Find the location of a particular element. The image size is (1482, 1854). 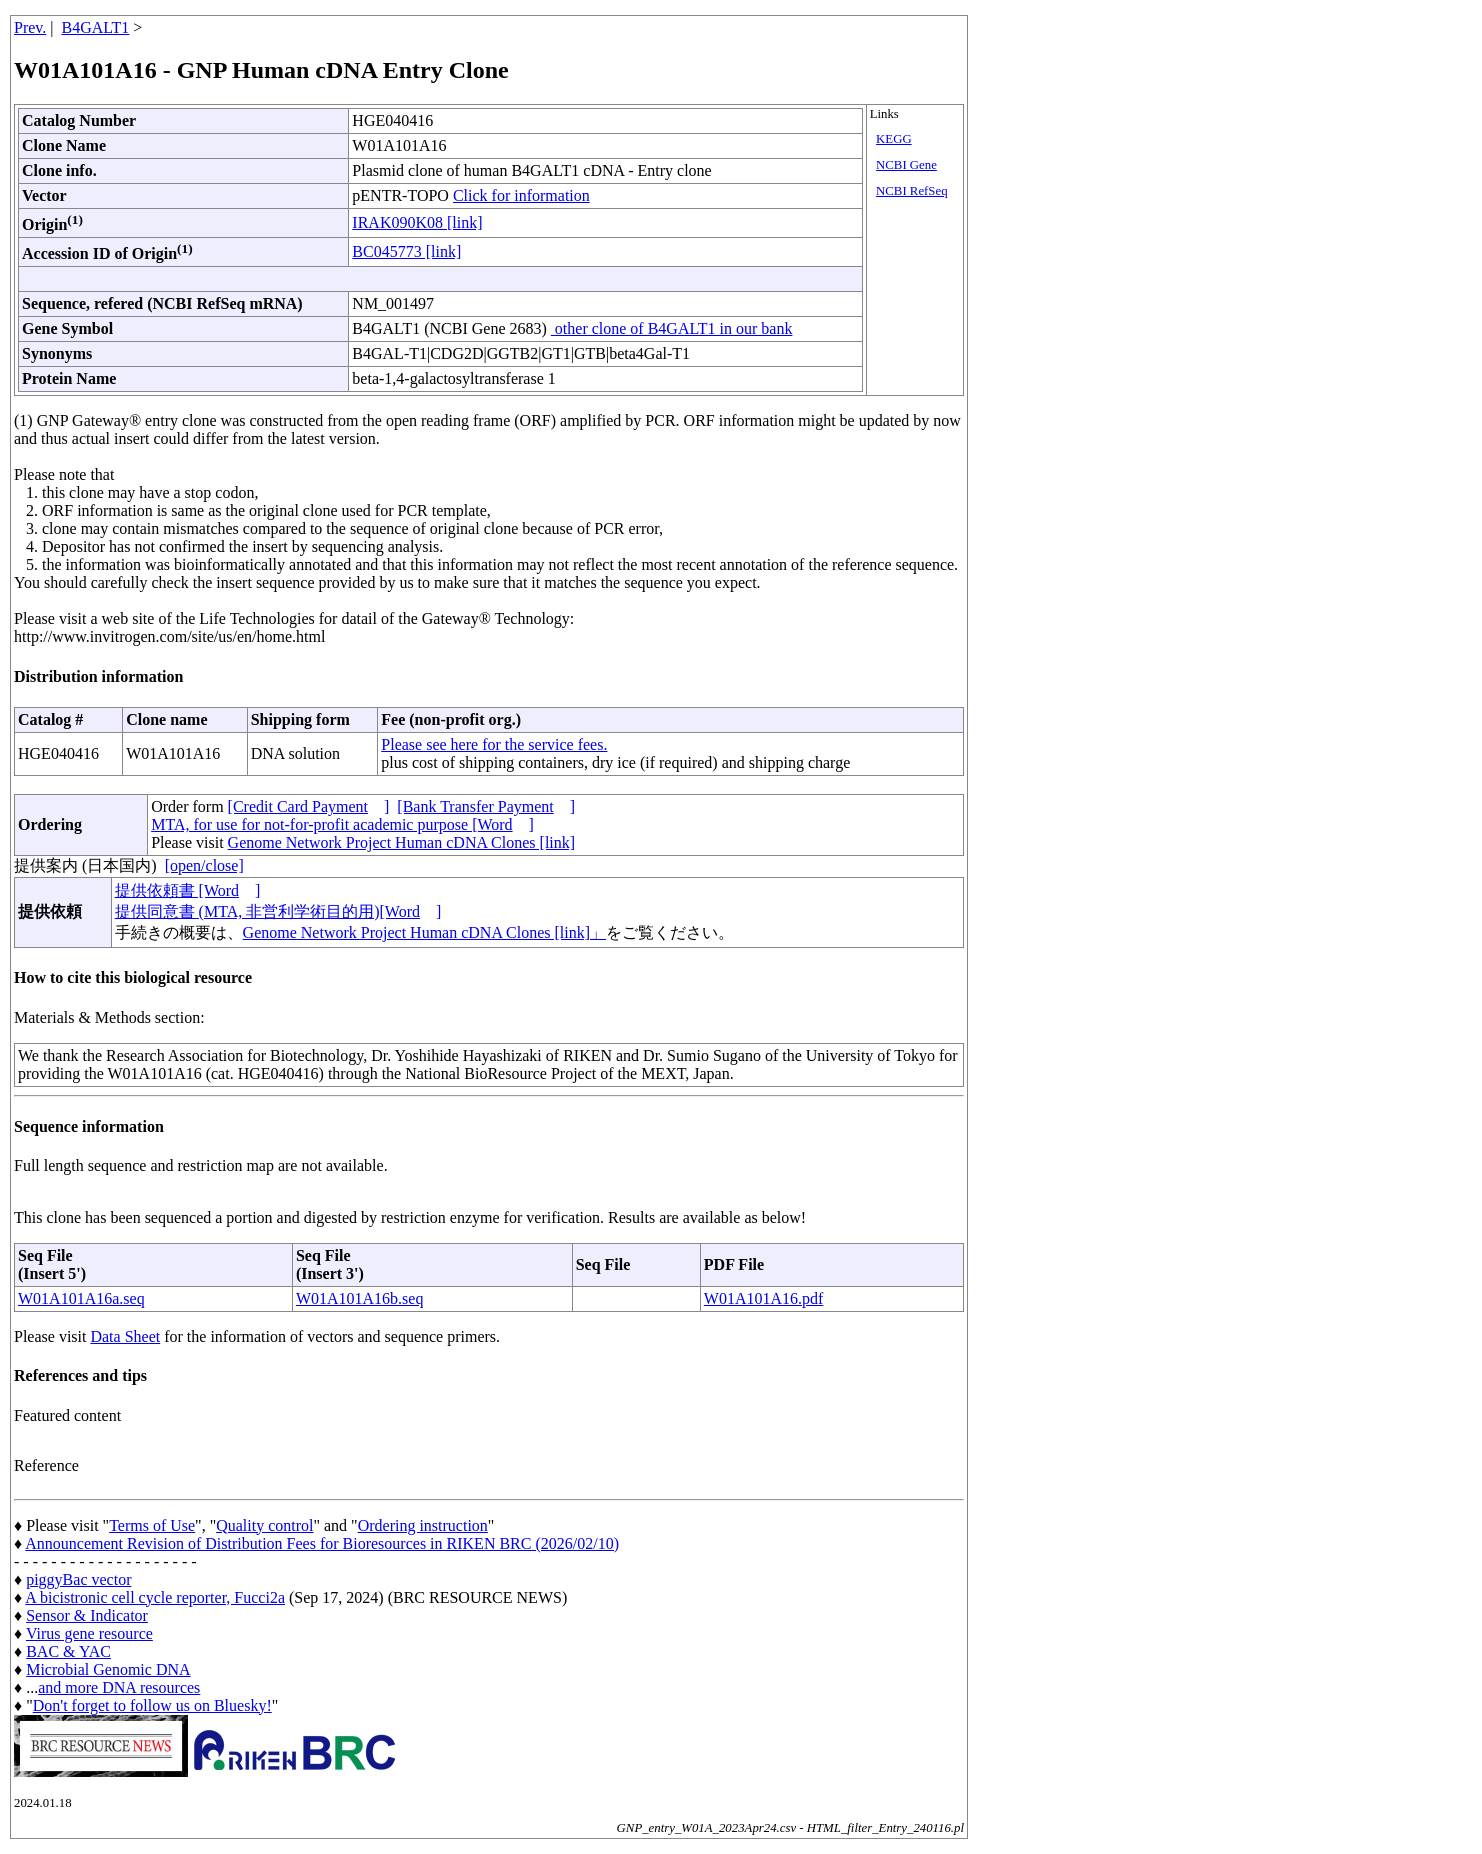

Announcement Revision of Distribution Fees for Bioresources in RIKEN BRC (2026/02/10) is located at coordinates (322, 1543).